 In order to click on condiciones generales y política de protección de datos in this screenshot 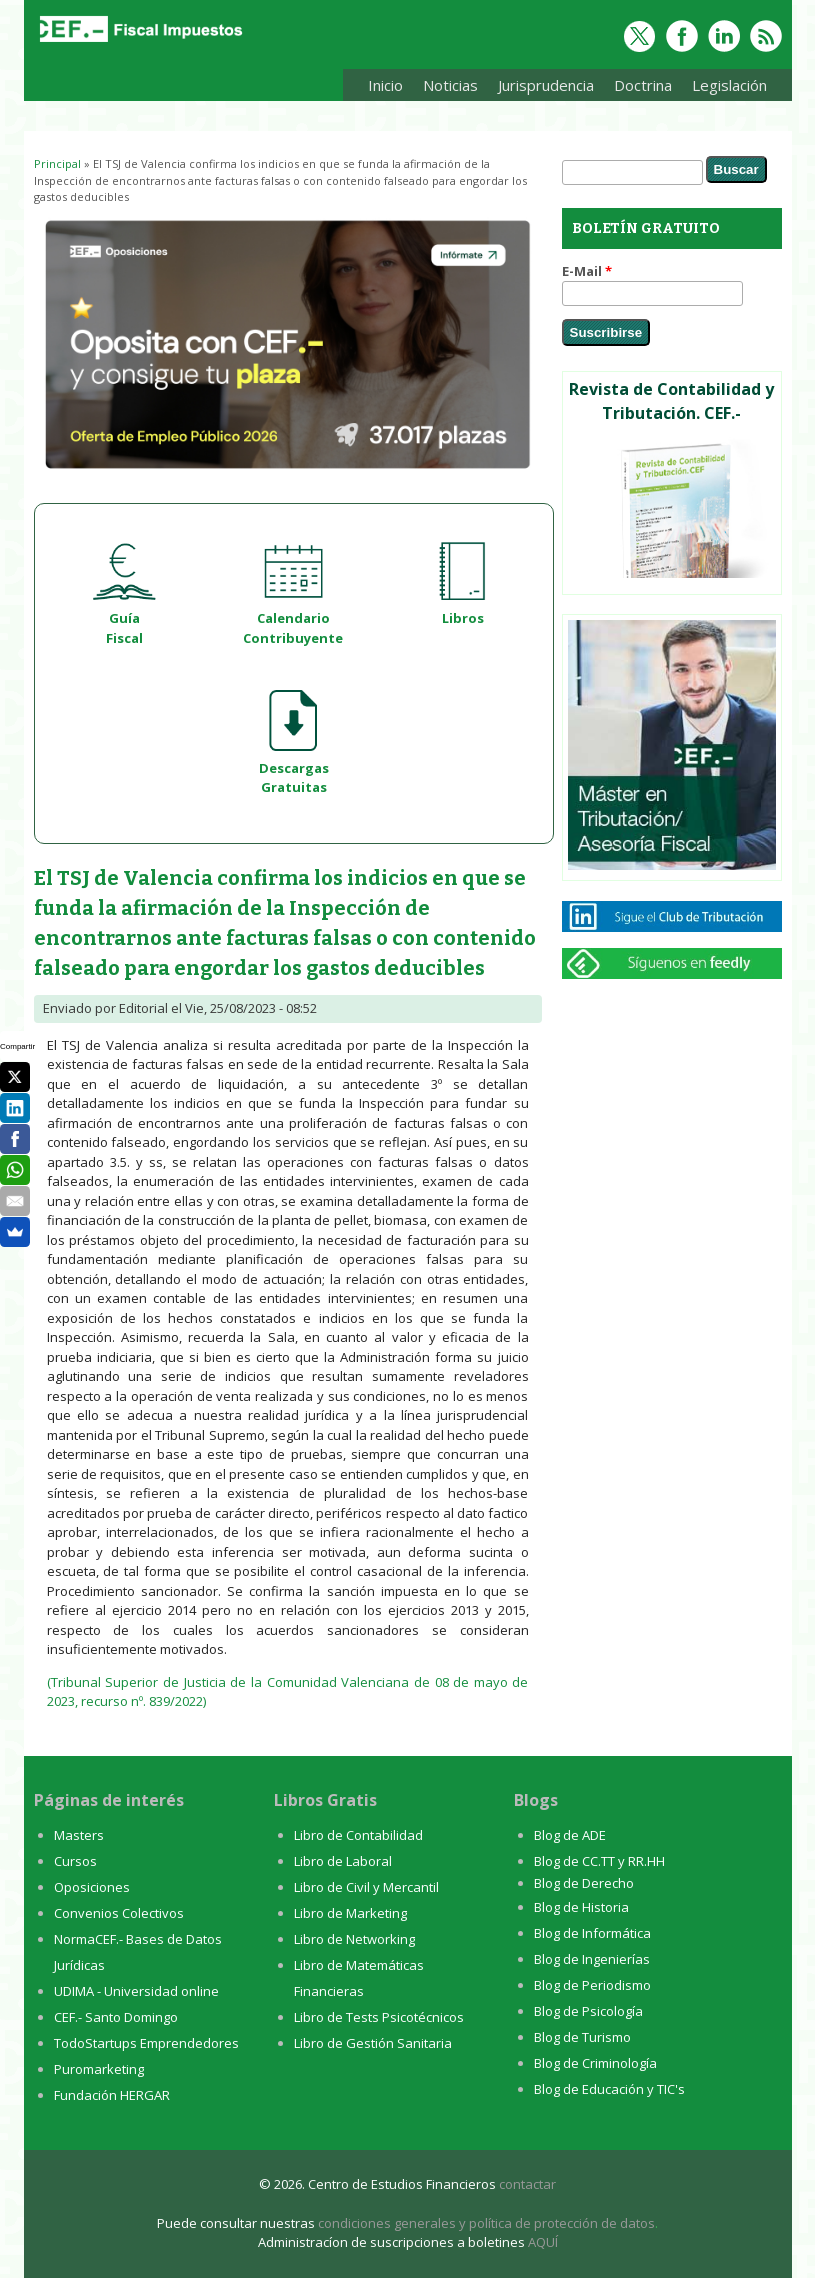, I will do `click(486, 2223)`.